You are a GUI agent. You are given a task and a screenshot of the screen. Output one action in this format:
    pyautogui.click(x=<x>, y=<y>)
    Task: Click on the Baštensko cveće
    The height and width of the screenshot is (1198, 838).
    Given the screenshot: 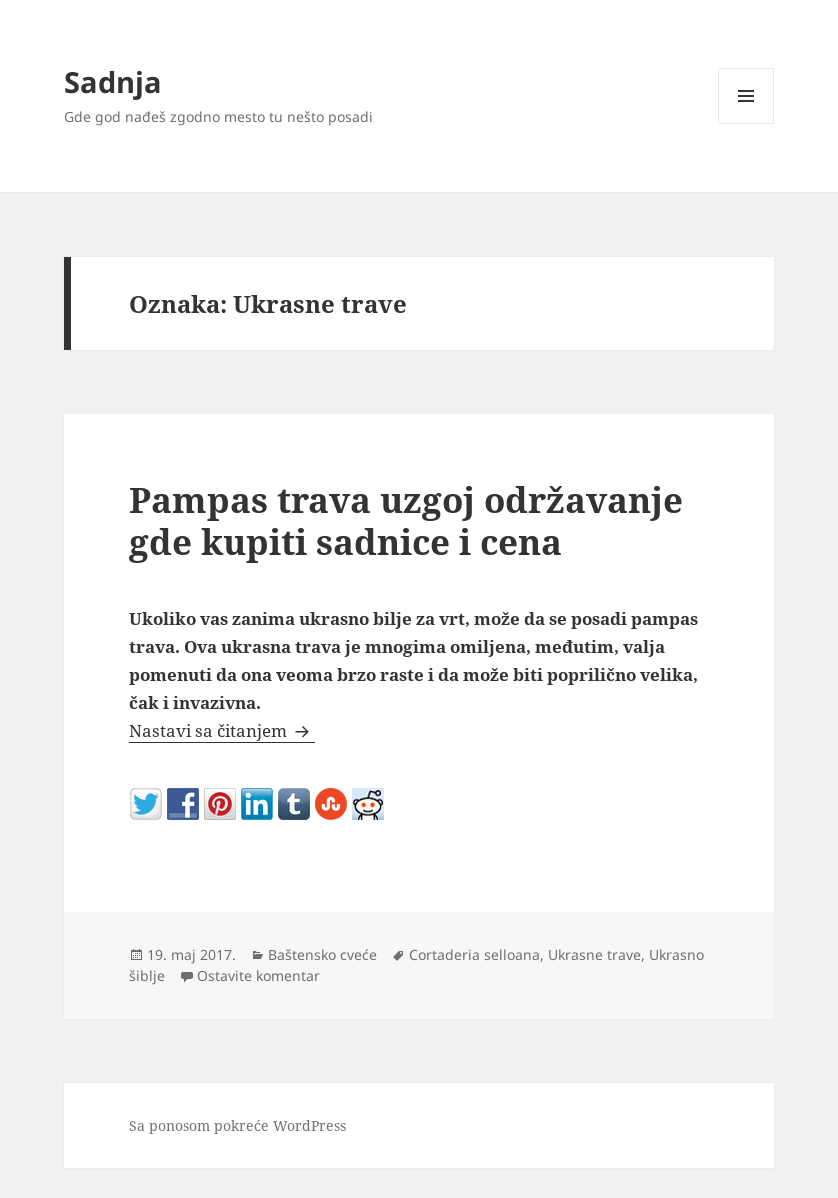 What is the action you would take?
    pyautogui.click(x=322, y=954)
    